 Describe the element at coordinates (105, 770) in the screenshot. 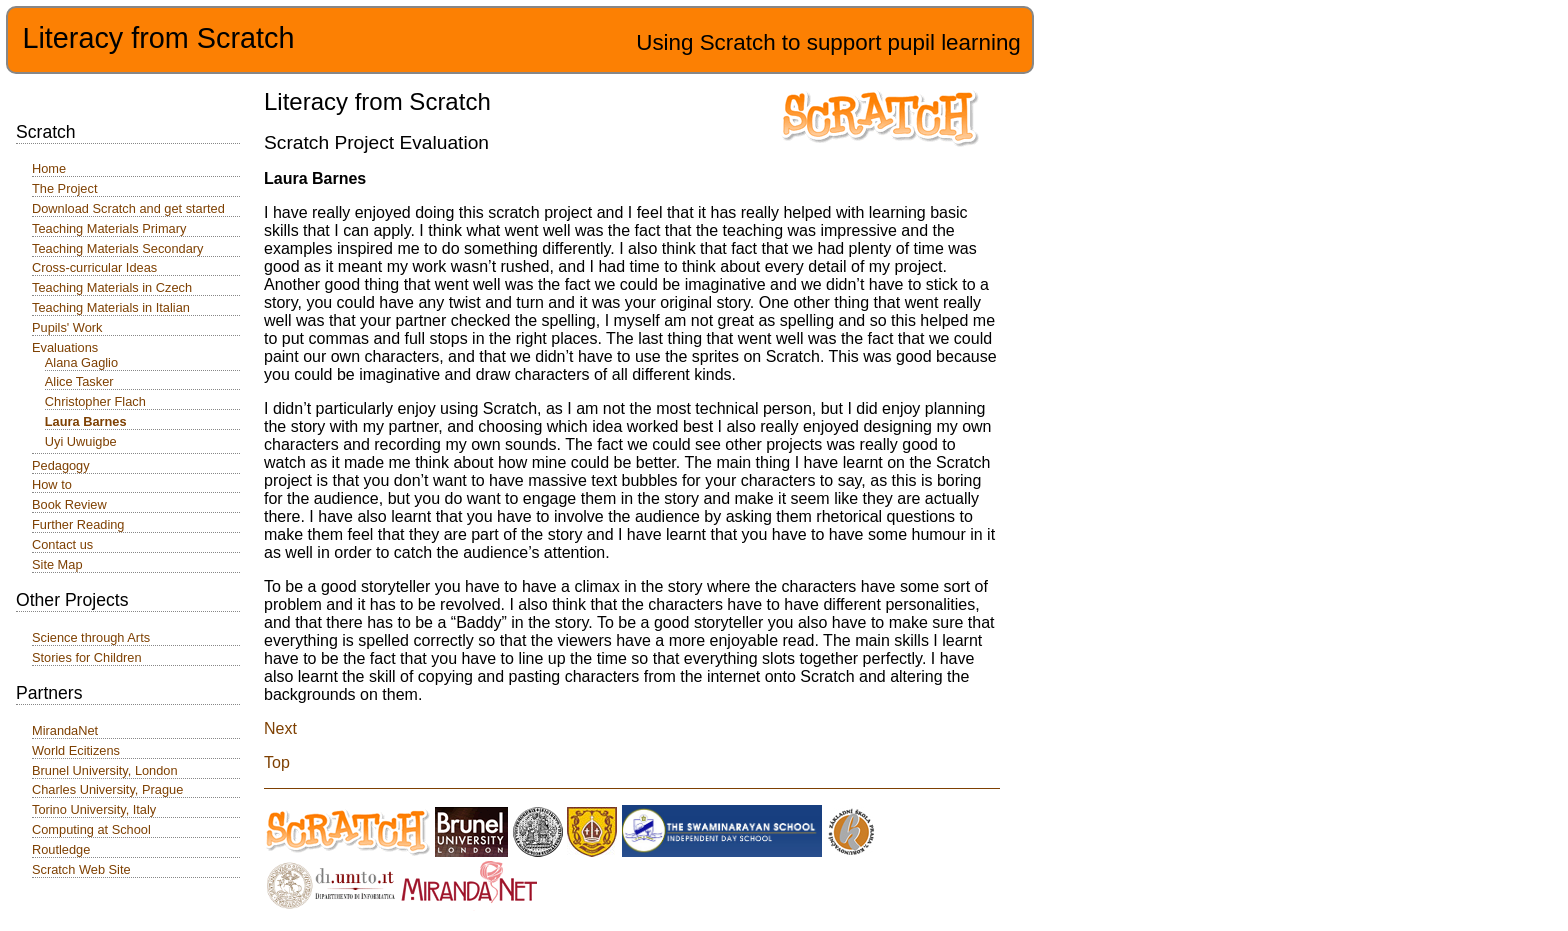

I see `Brunel University, London` at that location.